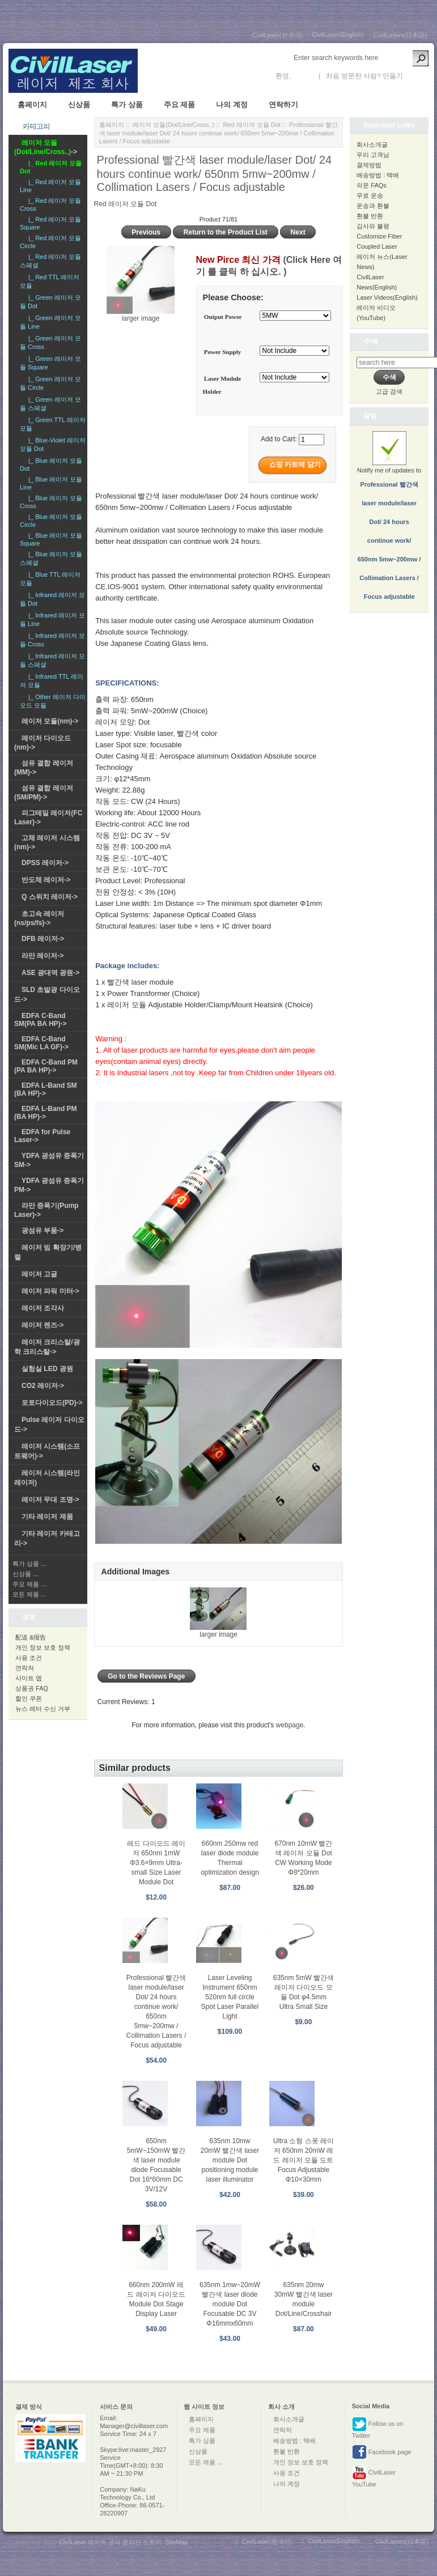 The image size is (437, 2576). What do you see at coordinates (290, 1725) in the screenshot?
I see `webpage` at bounding box center [290, 1725].